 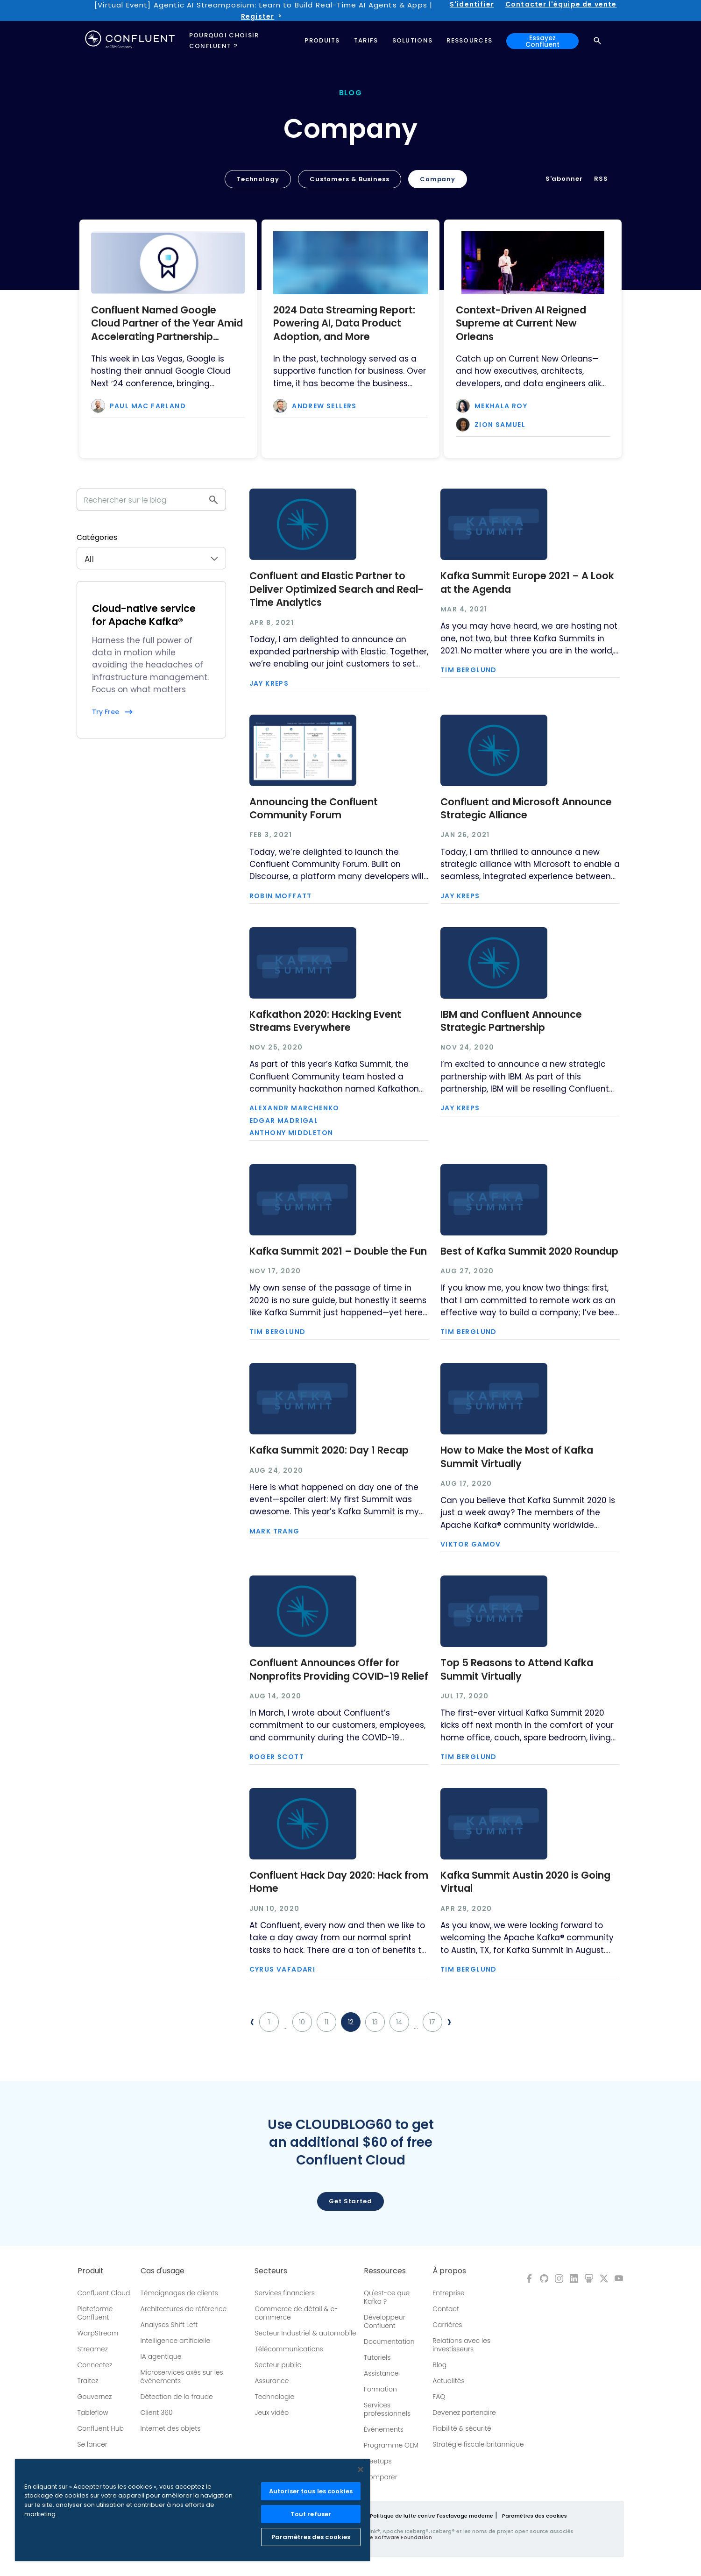 What do you see at coordinates (280, 896) in the screenshot?
I see `Robin Moffatt` at bounding box center [280, 896].